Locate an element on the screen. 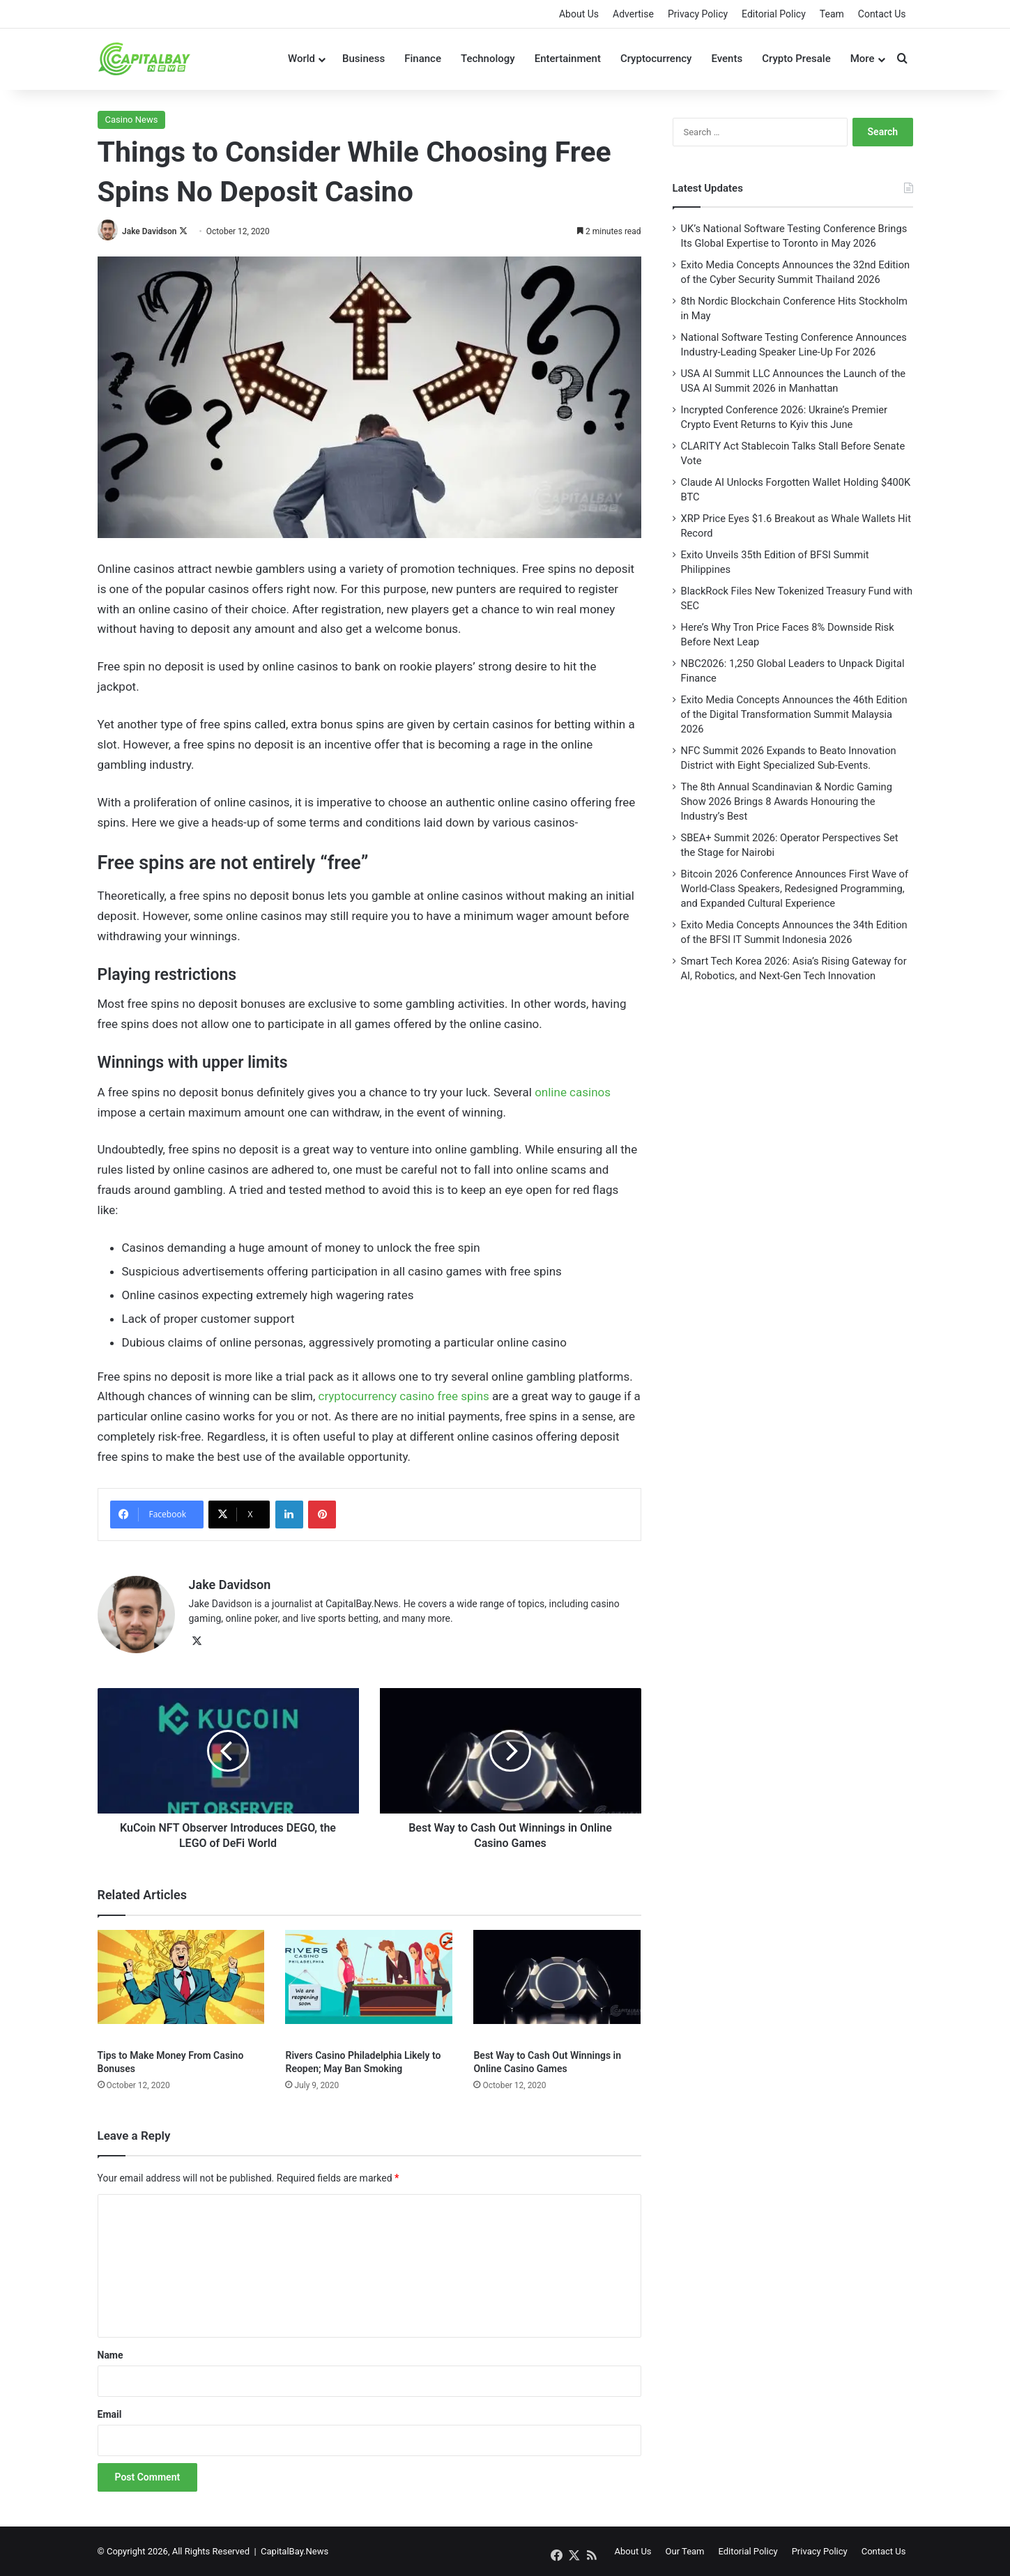  Jake Davidson is located at coordinates (149, 231).